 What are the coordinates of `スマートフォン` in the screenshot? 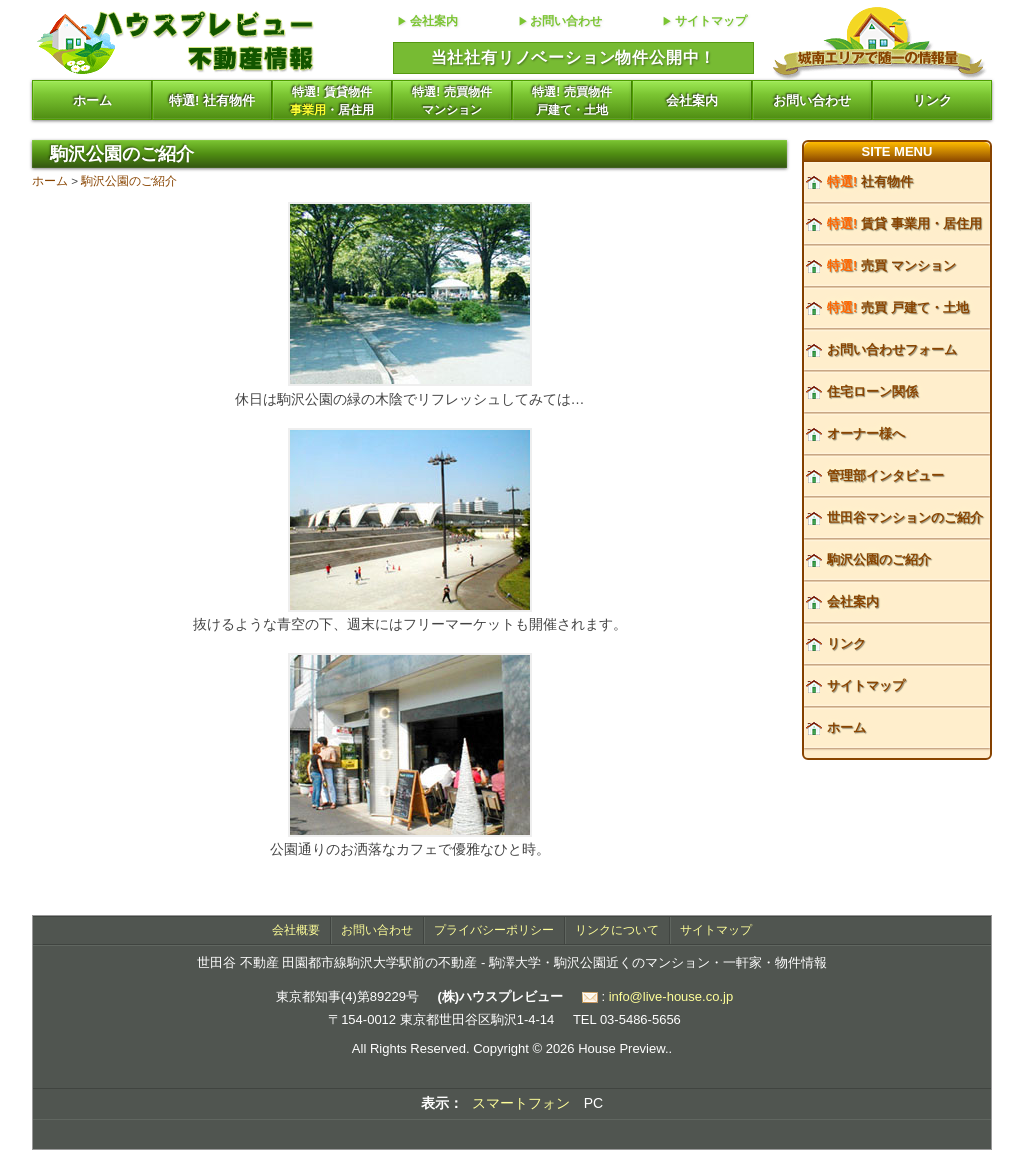 It's located at (521, 1103).